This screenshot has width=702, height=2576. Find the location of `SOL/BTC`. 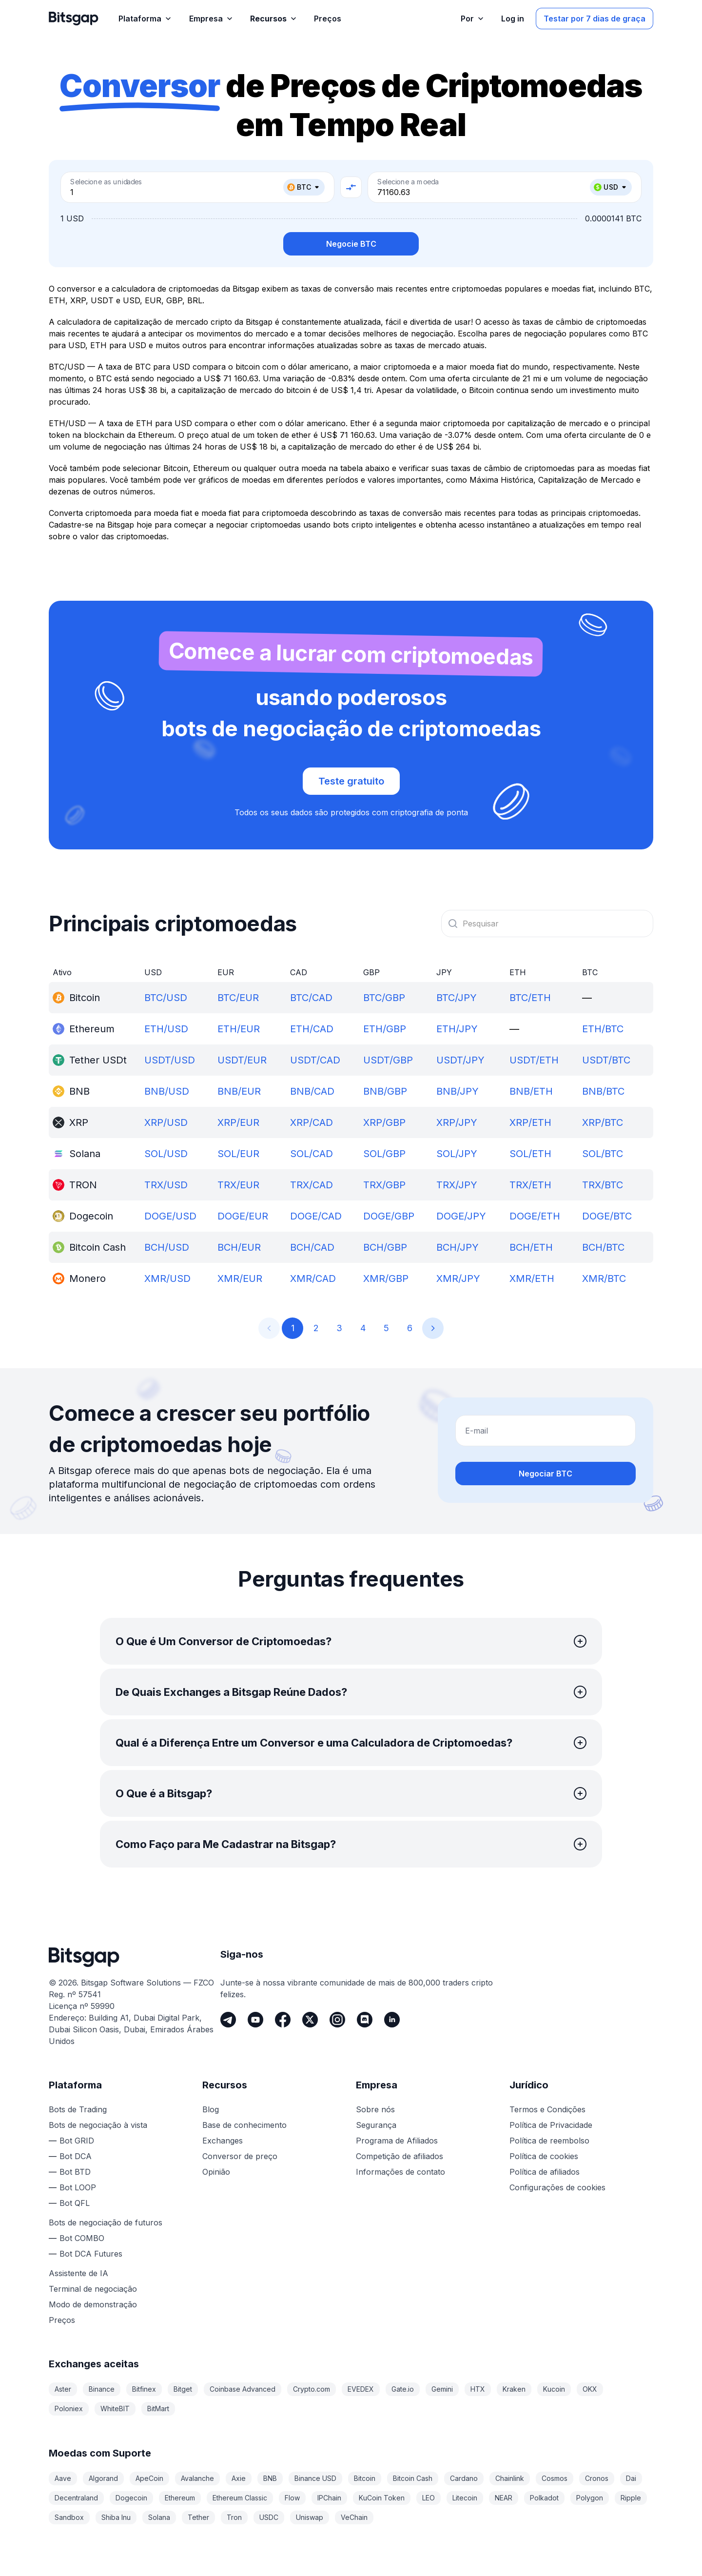

SOL/BTC is located at coordinates (602, 1154).